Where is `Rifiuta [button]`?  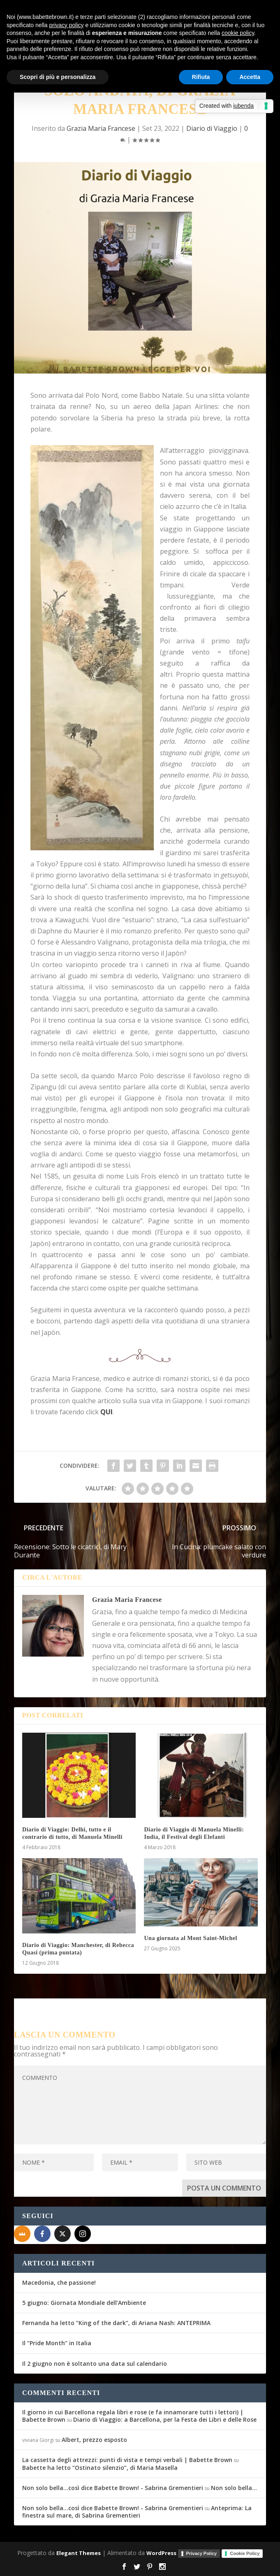 Rifiuta [button] is located at coordinates (201, 77).